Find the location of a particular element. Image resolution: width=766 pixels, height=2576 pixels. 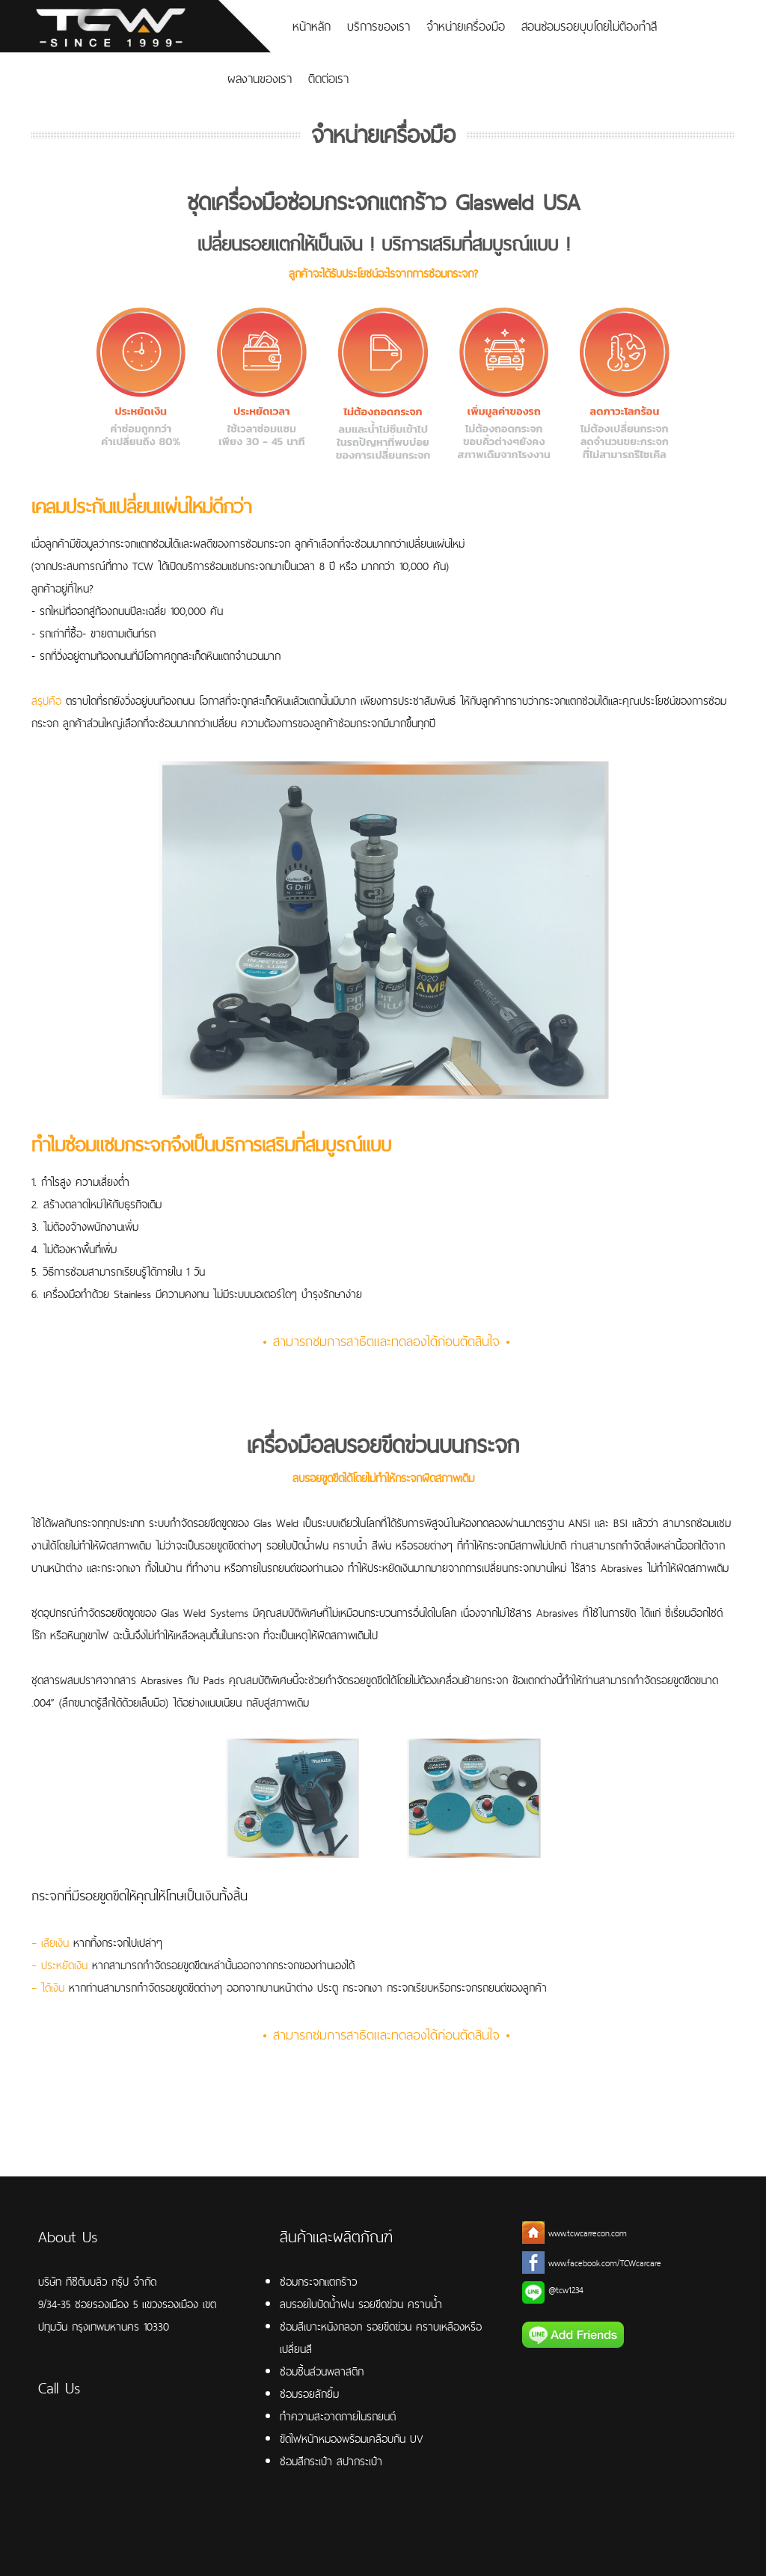

ซ่อมชิ้นส่วนพลาสติก is located at coordinates (322, 2371).